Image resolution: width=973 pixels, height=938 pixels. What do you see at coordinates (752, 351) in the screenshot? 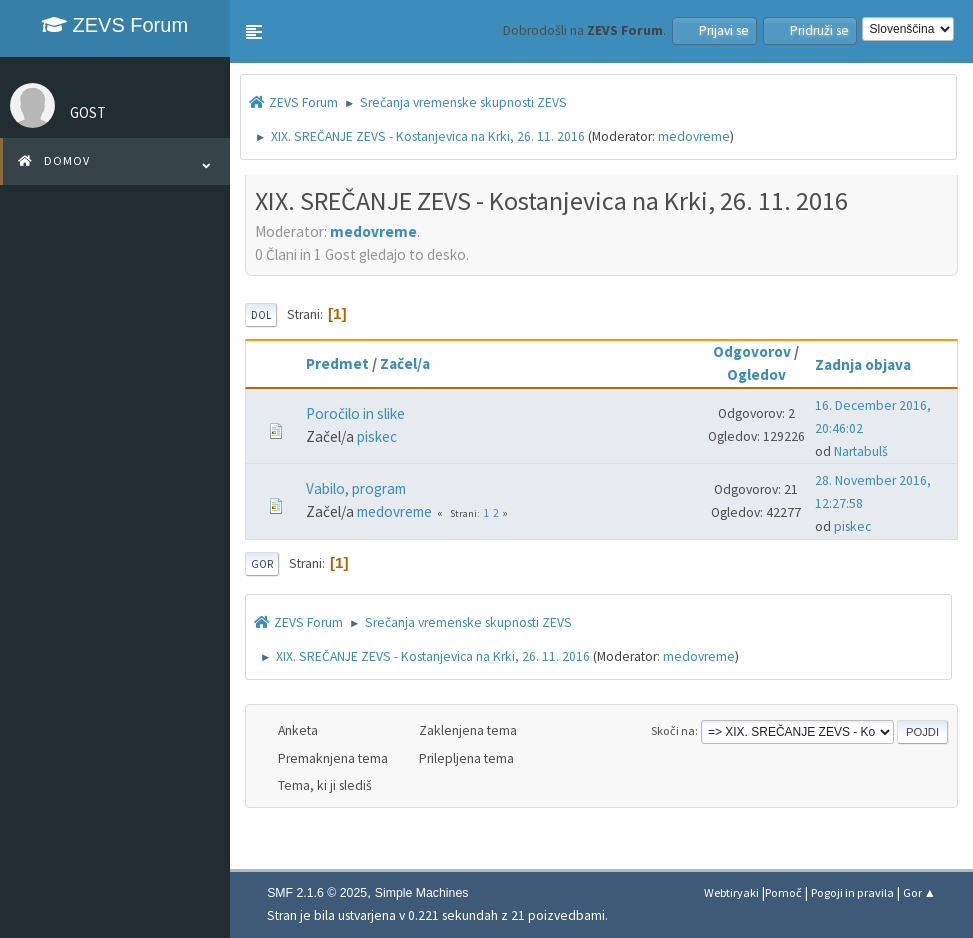
I see `Odgovorov` at bounding box center [752, 351].